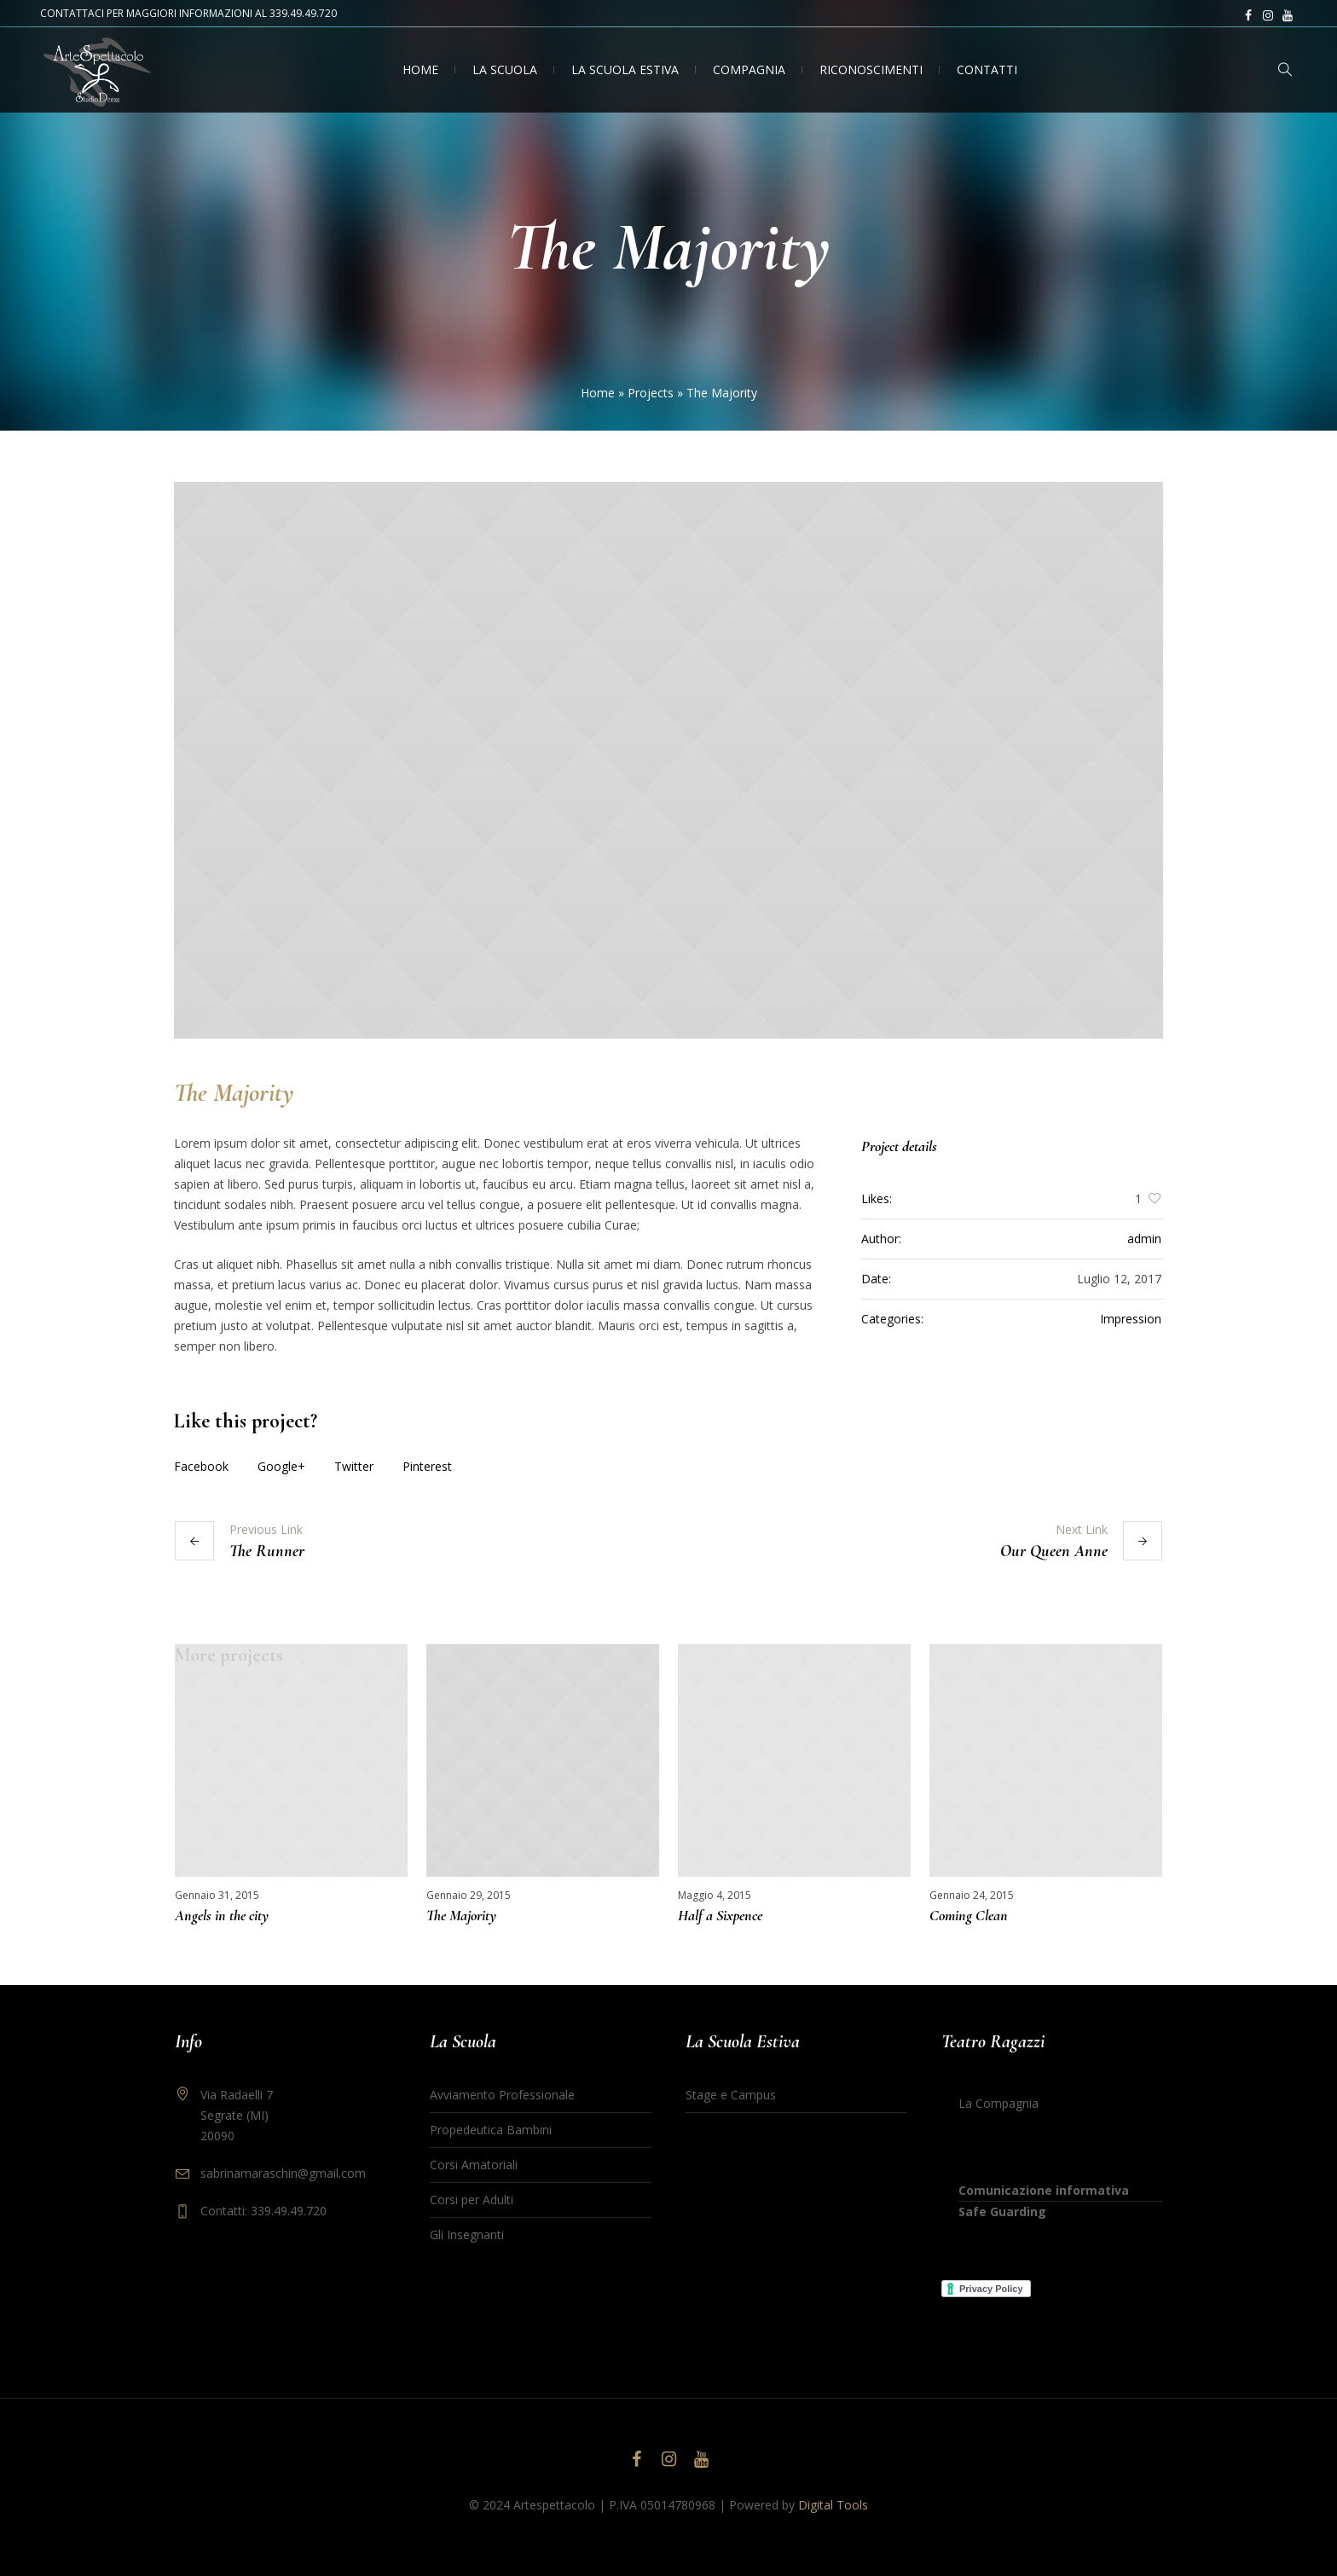 This screenshot has height=2576, width=1337. What do you see at coordinates (720, 1915) in the screenshot?
I see `Half a Sixpence` at bounding box center [720, 1915].